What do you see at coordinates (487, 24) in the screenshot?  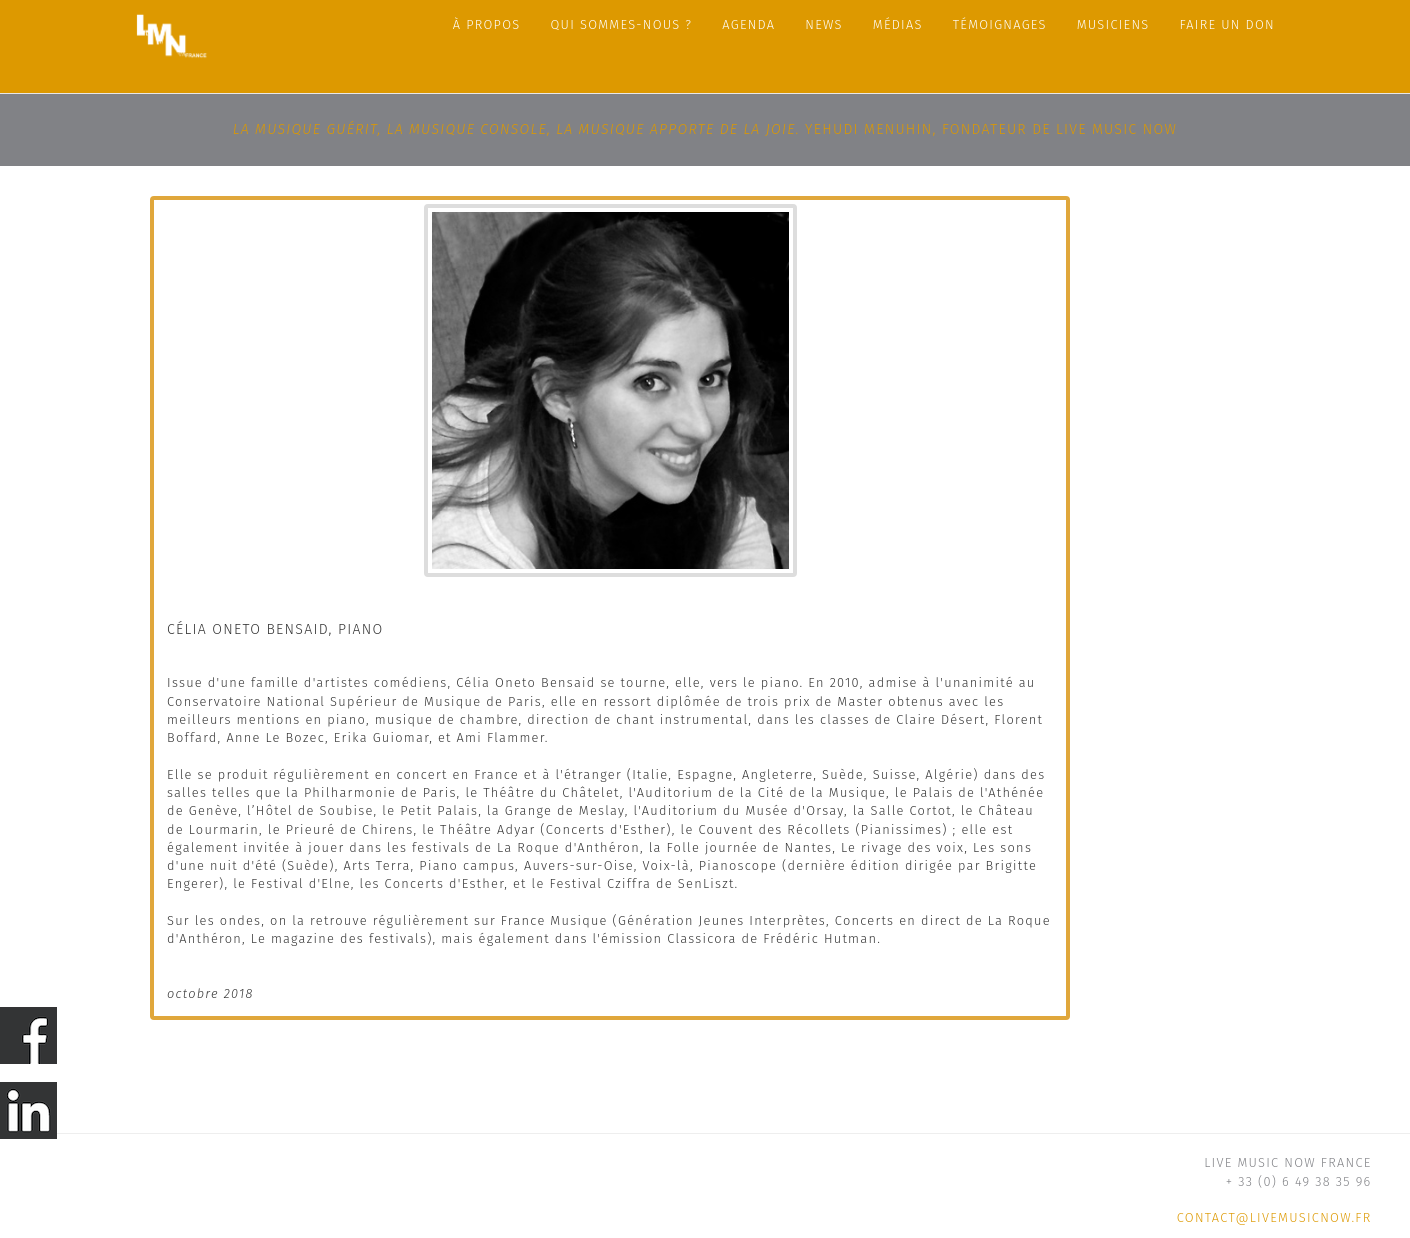 I see `À propos` at bounding box center [487, 24].